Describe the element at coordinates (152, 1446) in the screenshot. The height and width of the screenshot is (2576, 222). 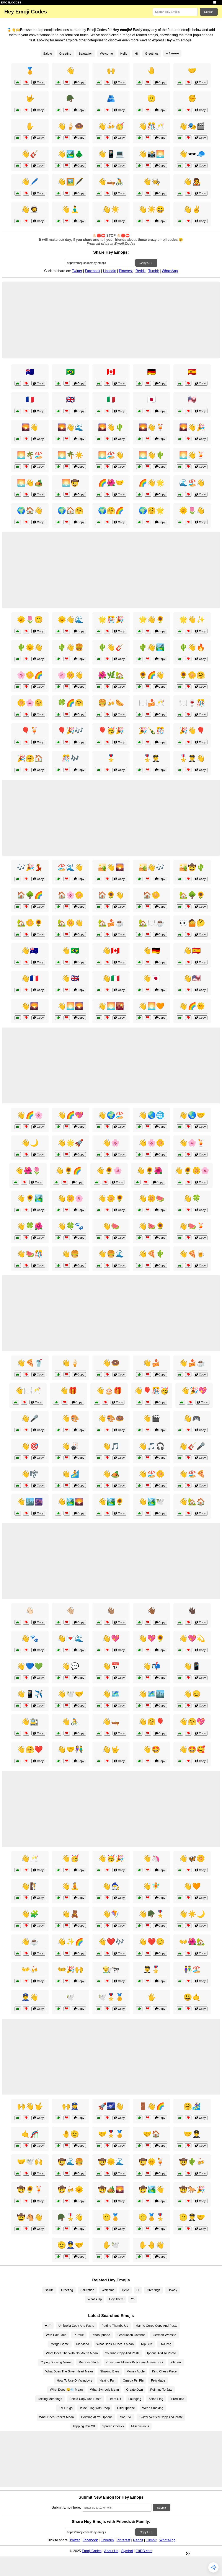
I see `👋🎵🎧` at that location.